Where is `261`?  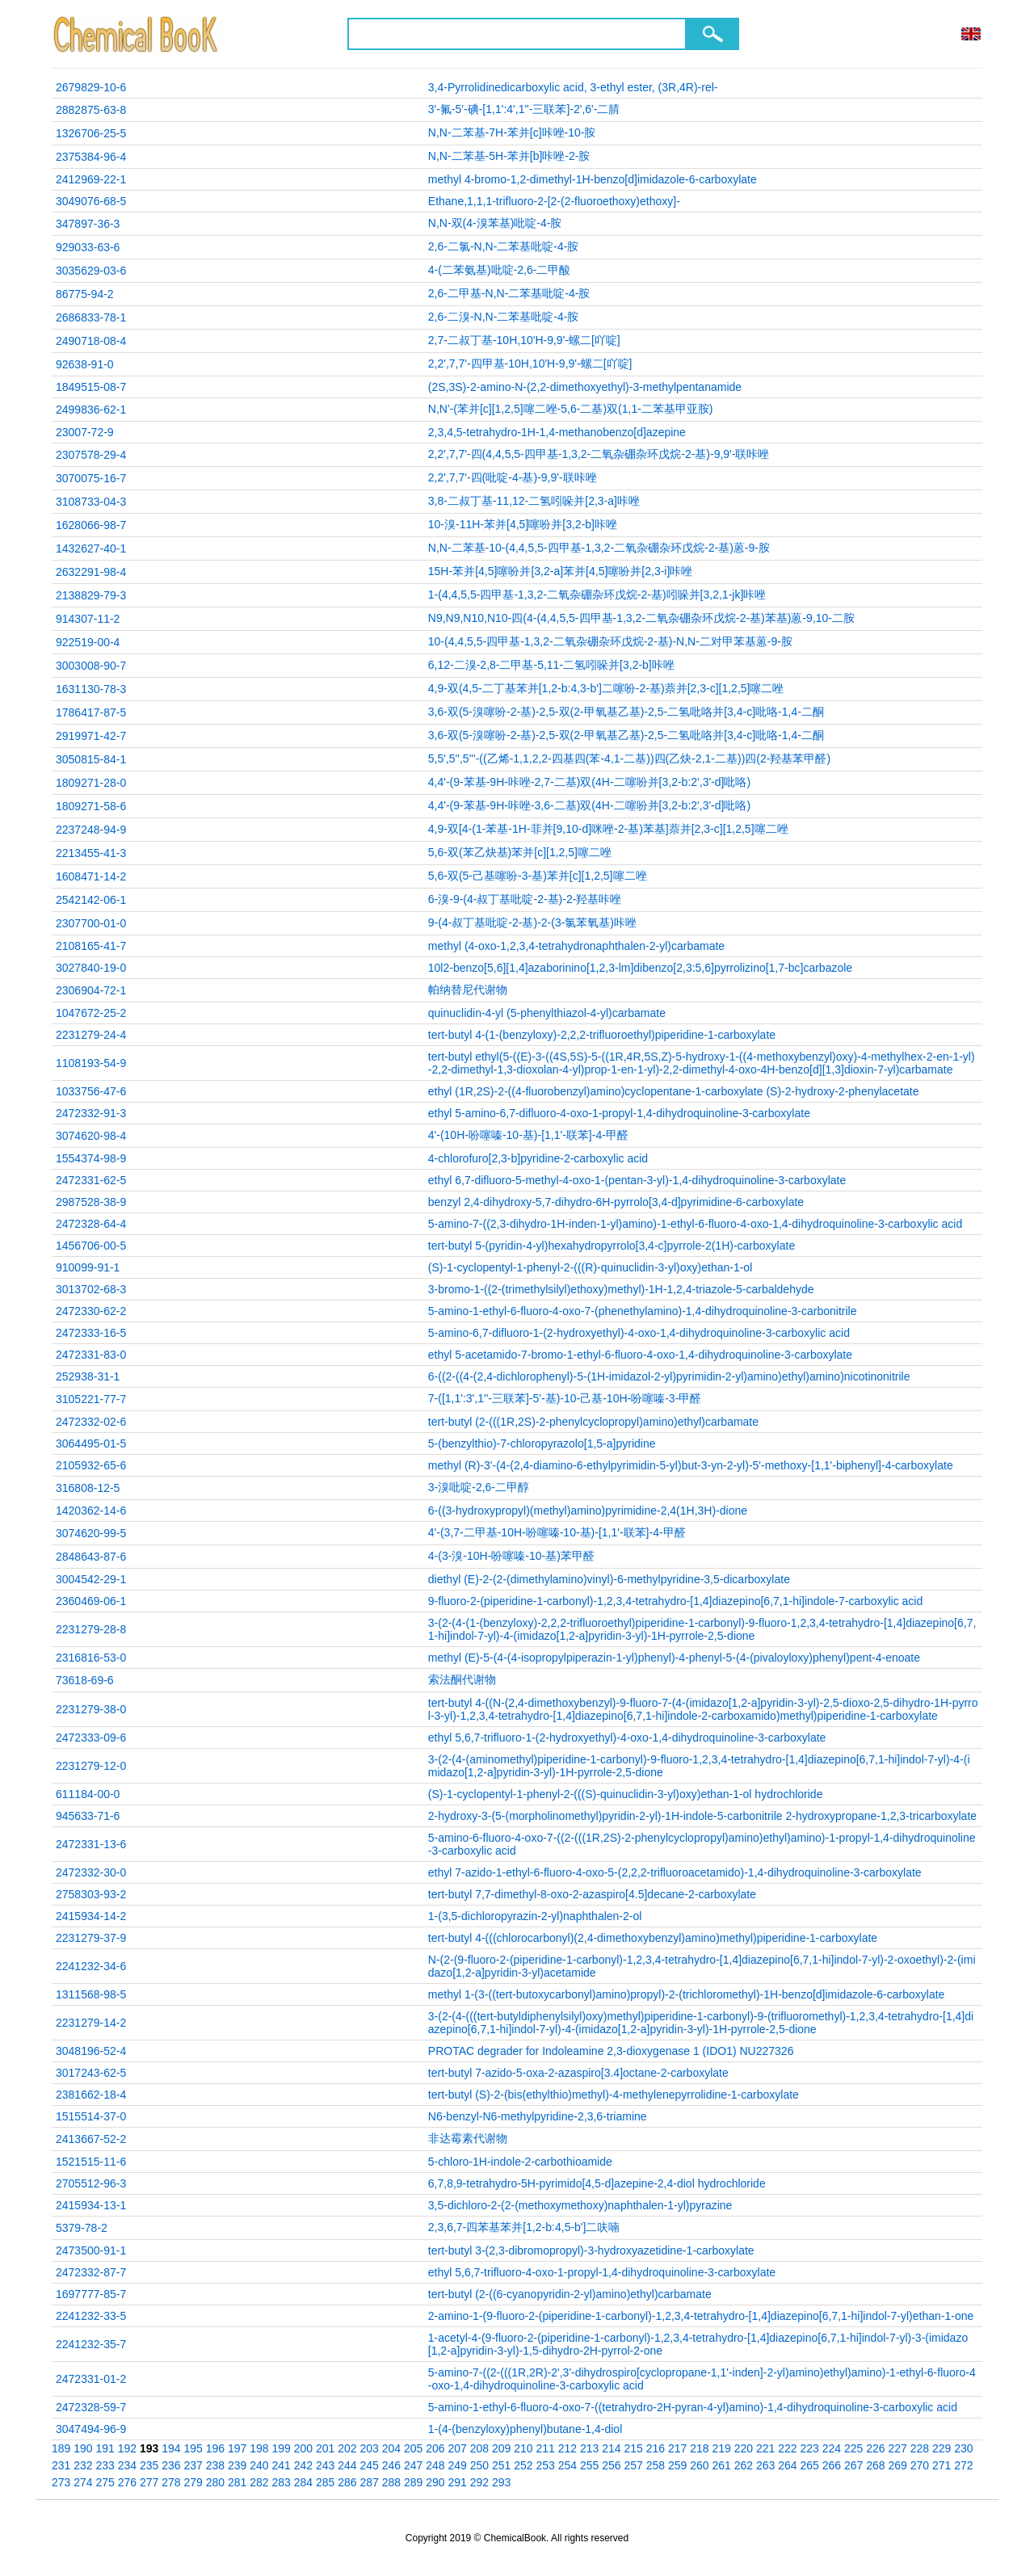 261 is located at coordinates (721, 2465).